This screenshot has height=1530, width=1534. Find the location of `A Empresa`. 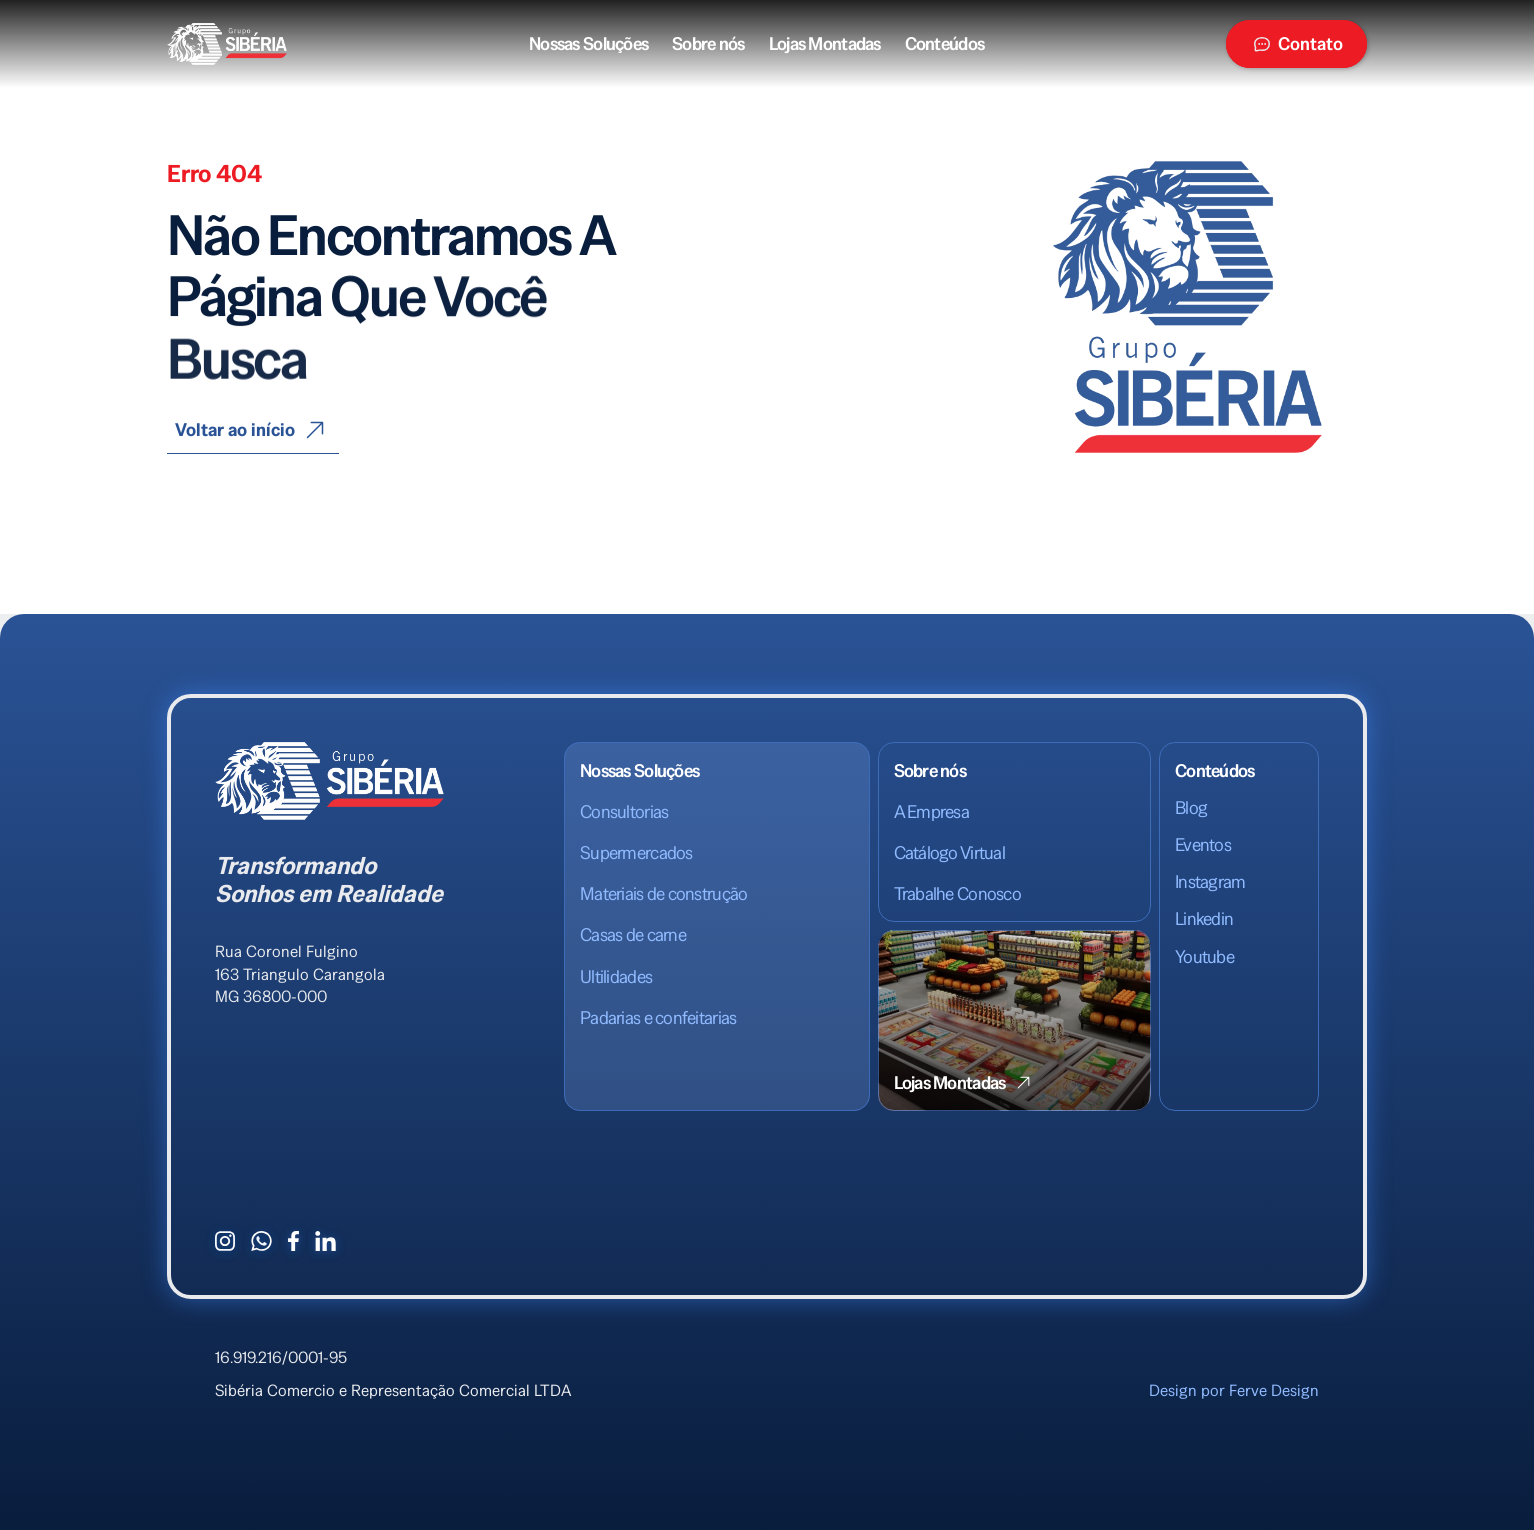

A Empresa is located at coordinates (932, 811).